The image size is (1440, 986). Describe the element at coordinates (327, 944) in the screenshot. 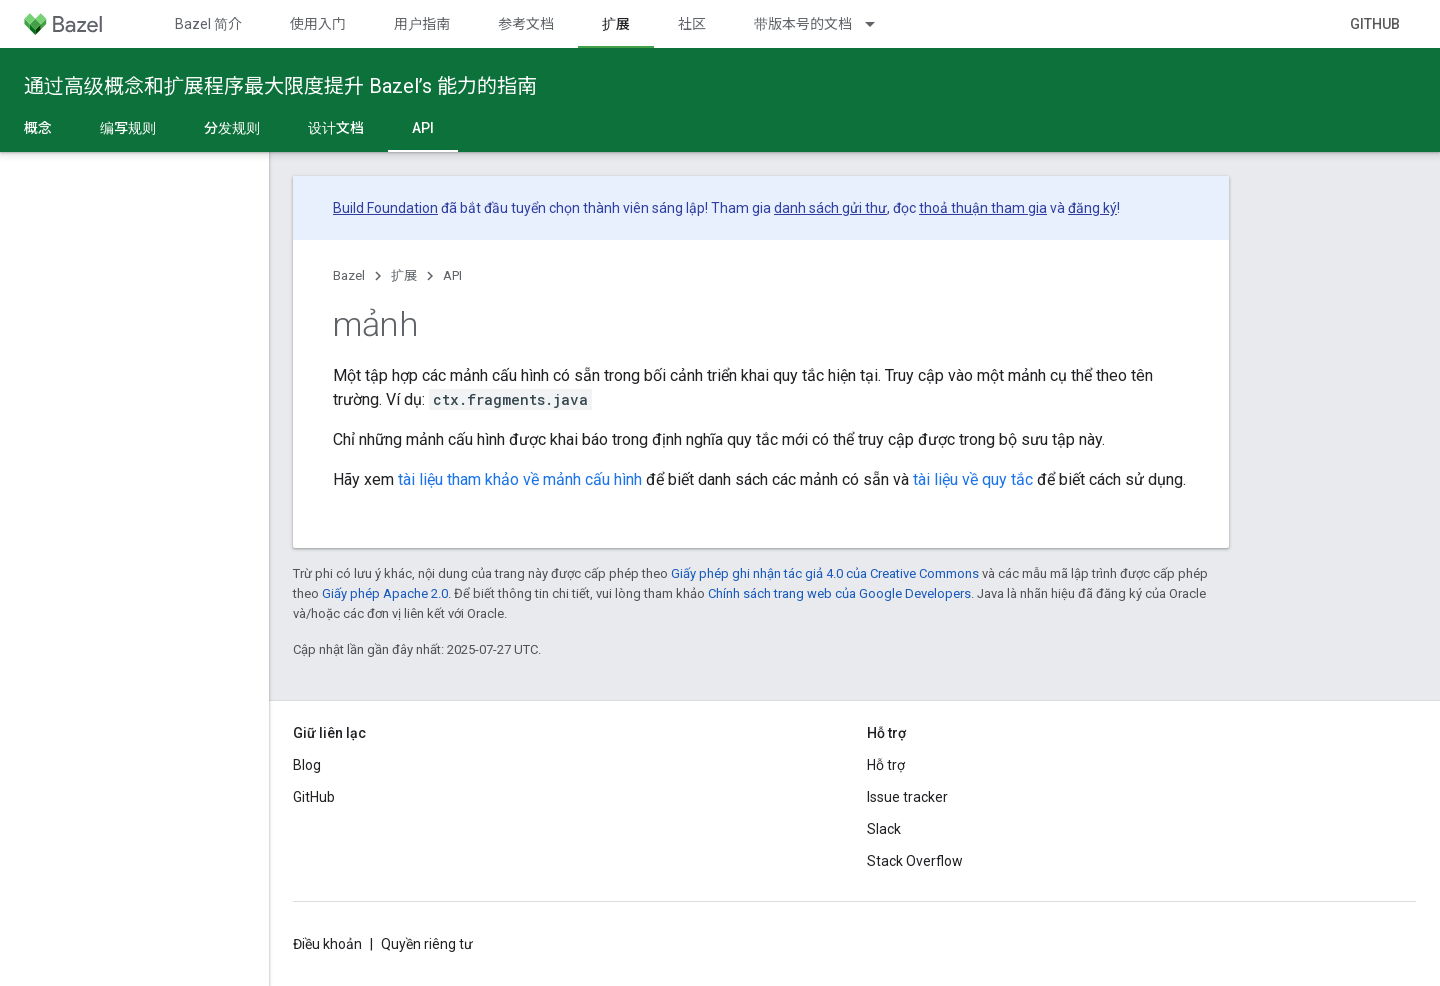

I see `Điều khoản` at that location.